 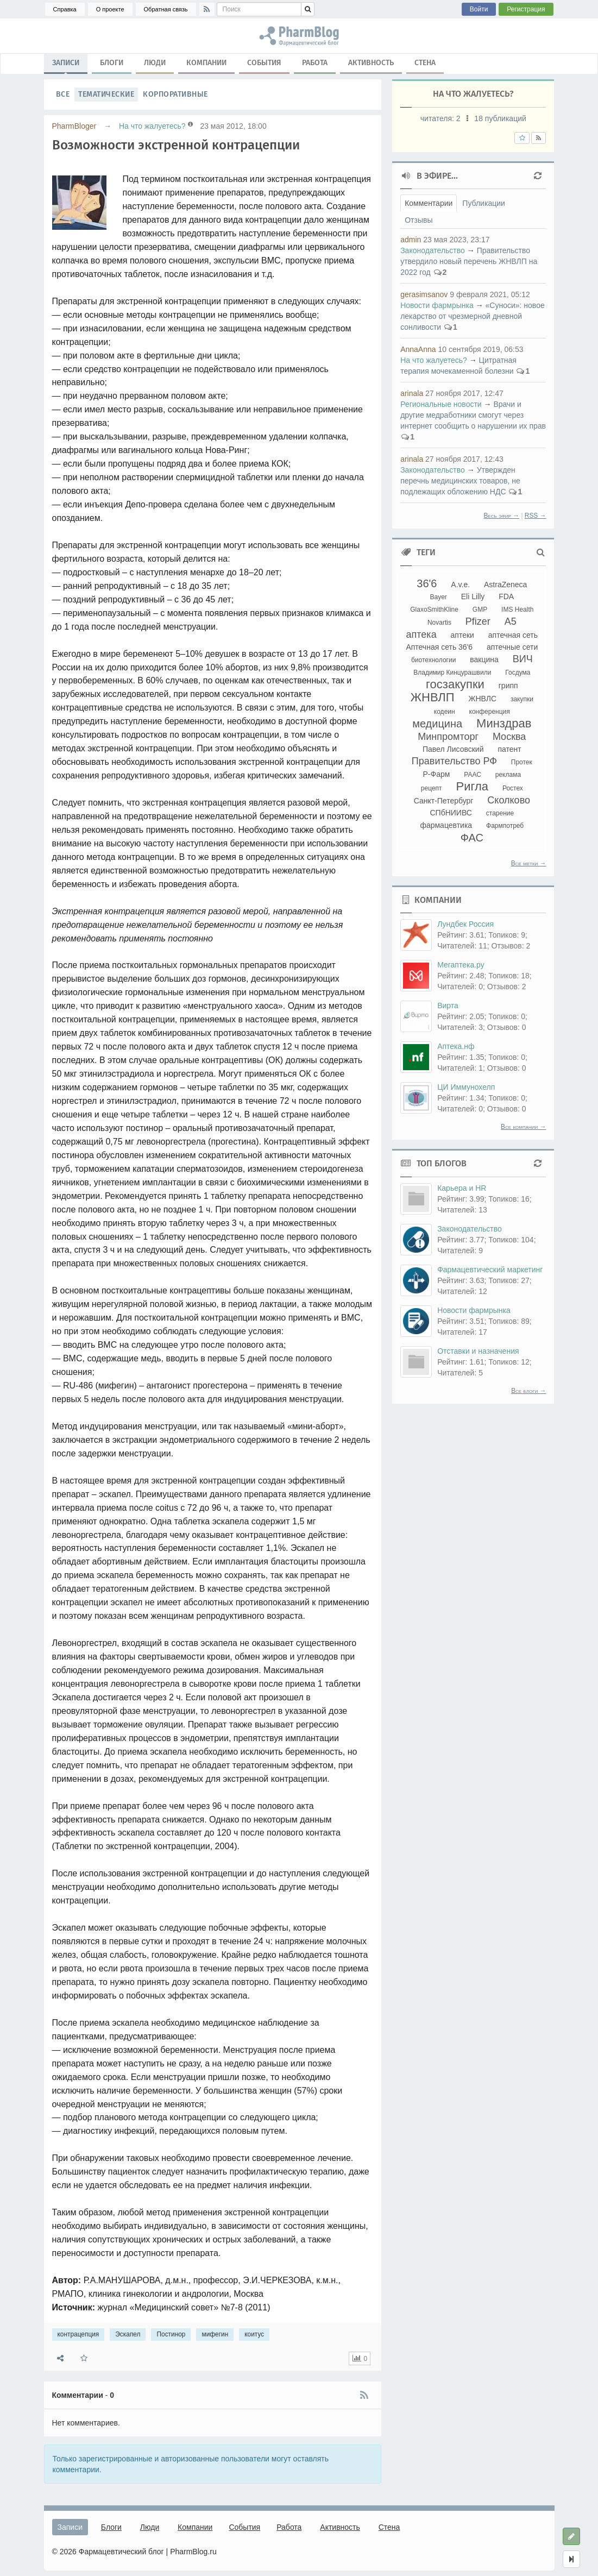 I want to click on ВИЧ, so click(x=523, y=659).